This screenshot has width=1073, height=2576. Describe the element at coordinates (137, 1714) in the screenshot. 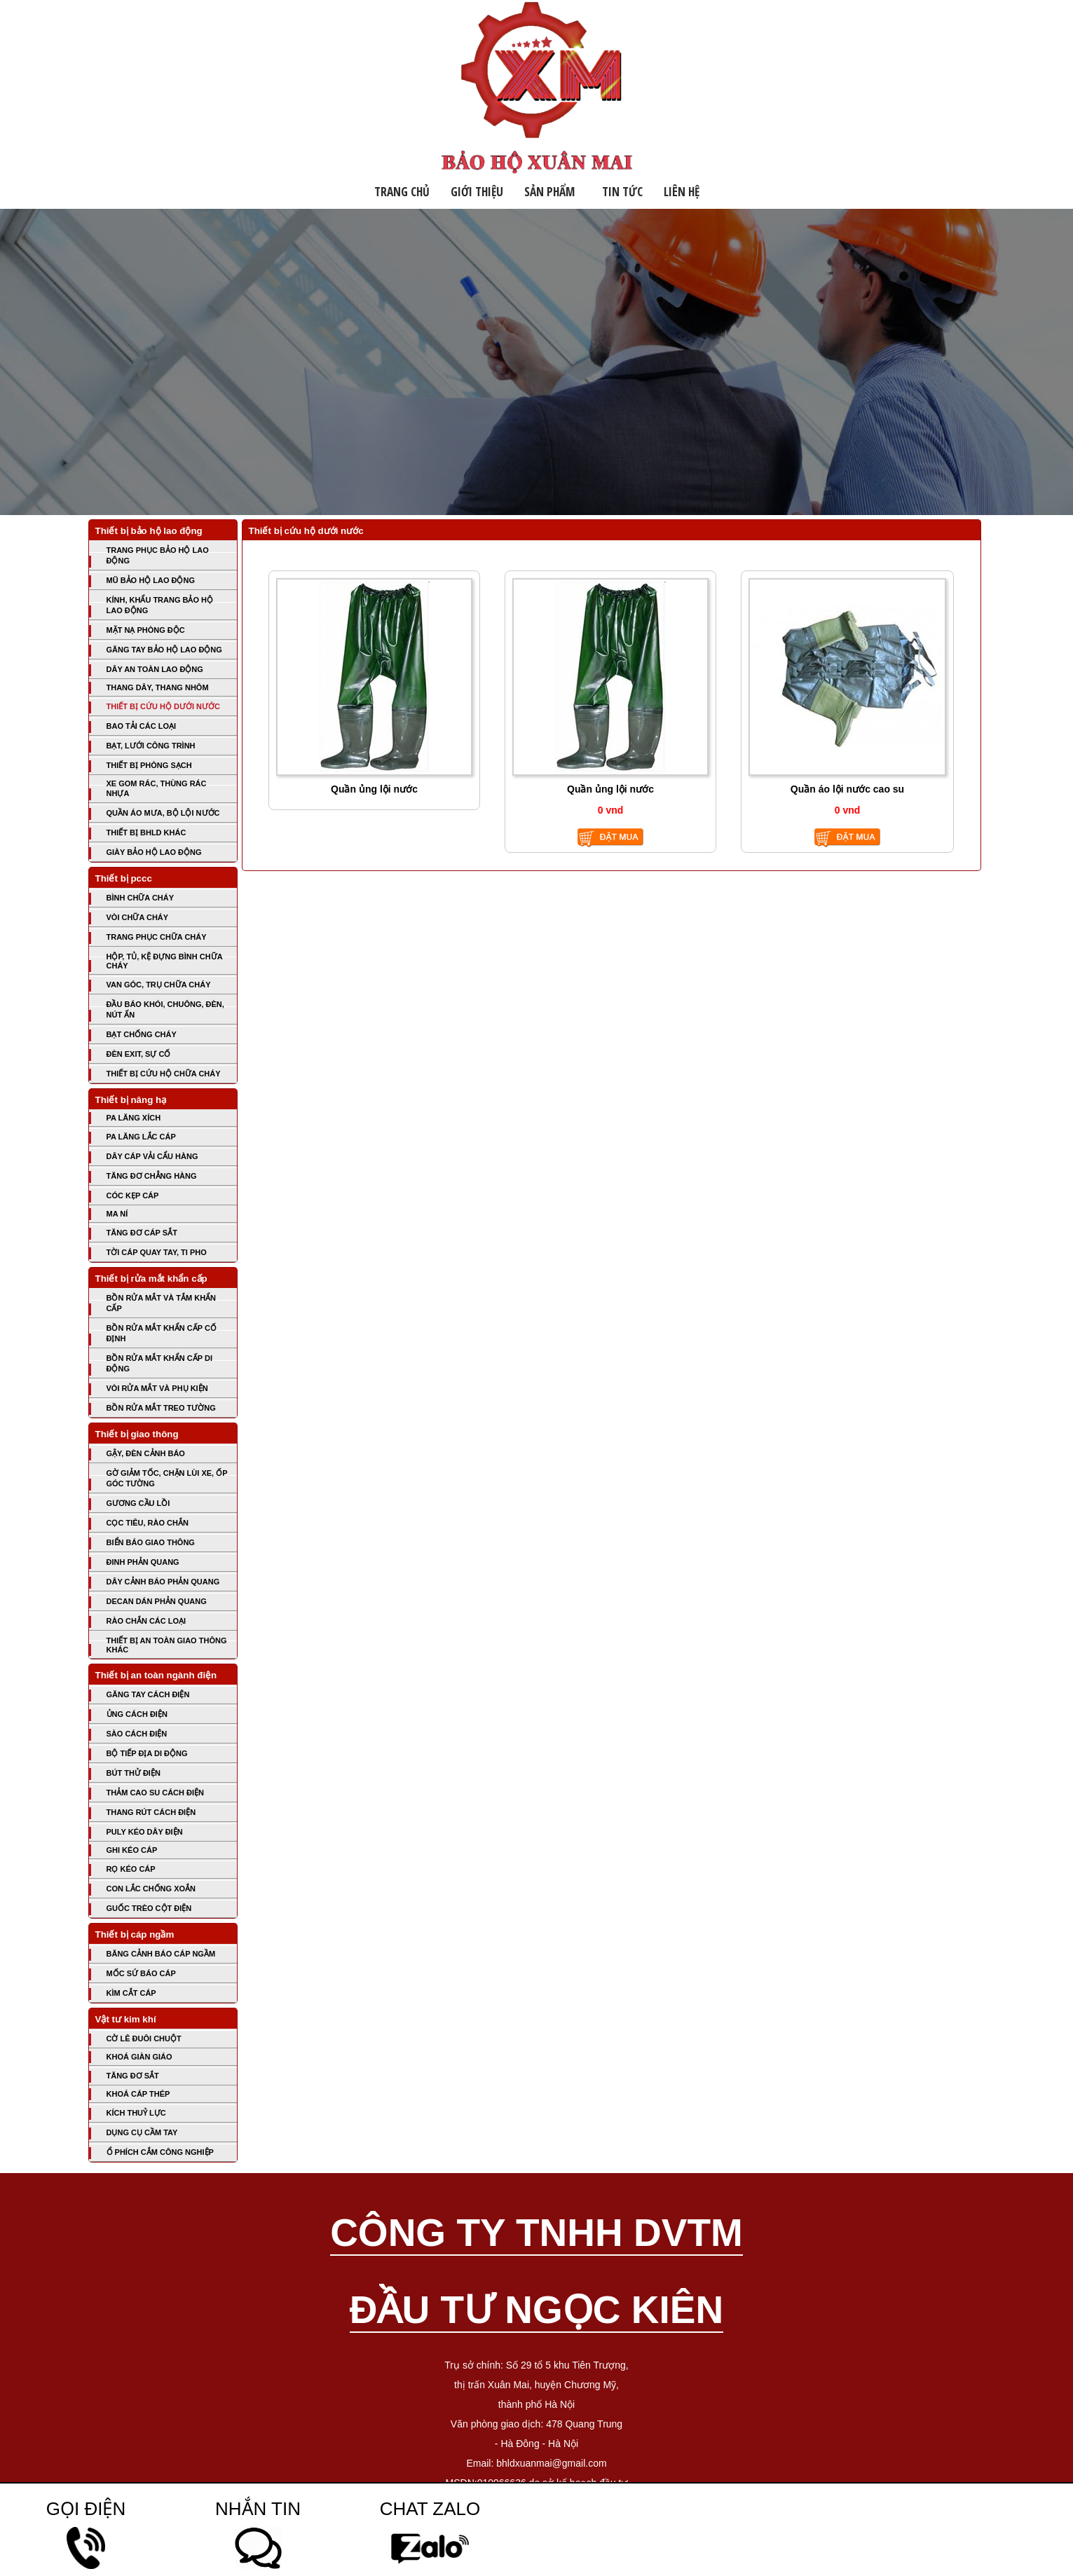

I see `ỦNG CÁCH ĐIỆN` at that location.